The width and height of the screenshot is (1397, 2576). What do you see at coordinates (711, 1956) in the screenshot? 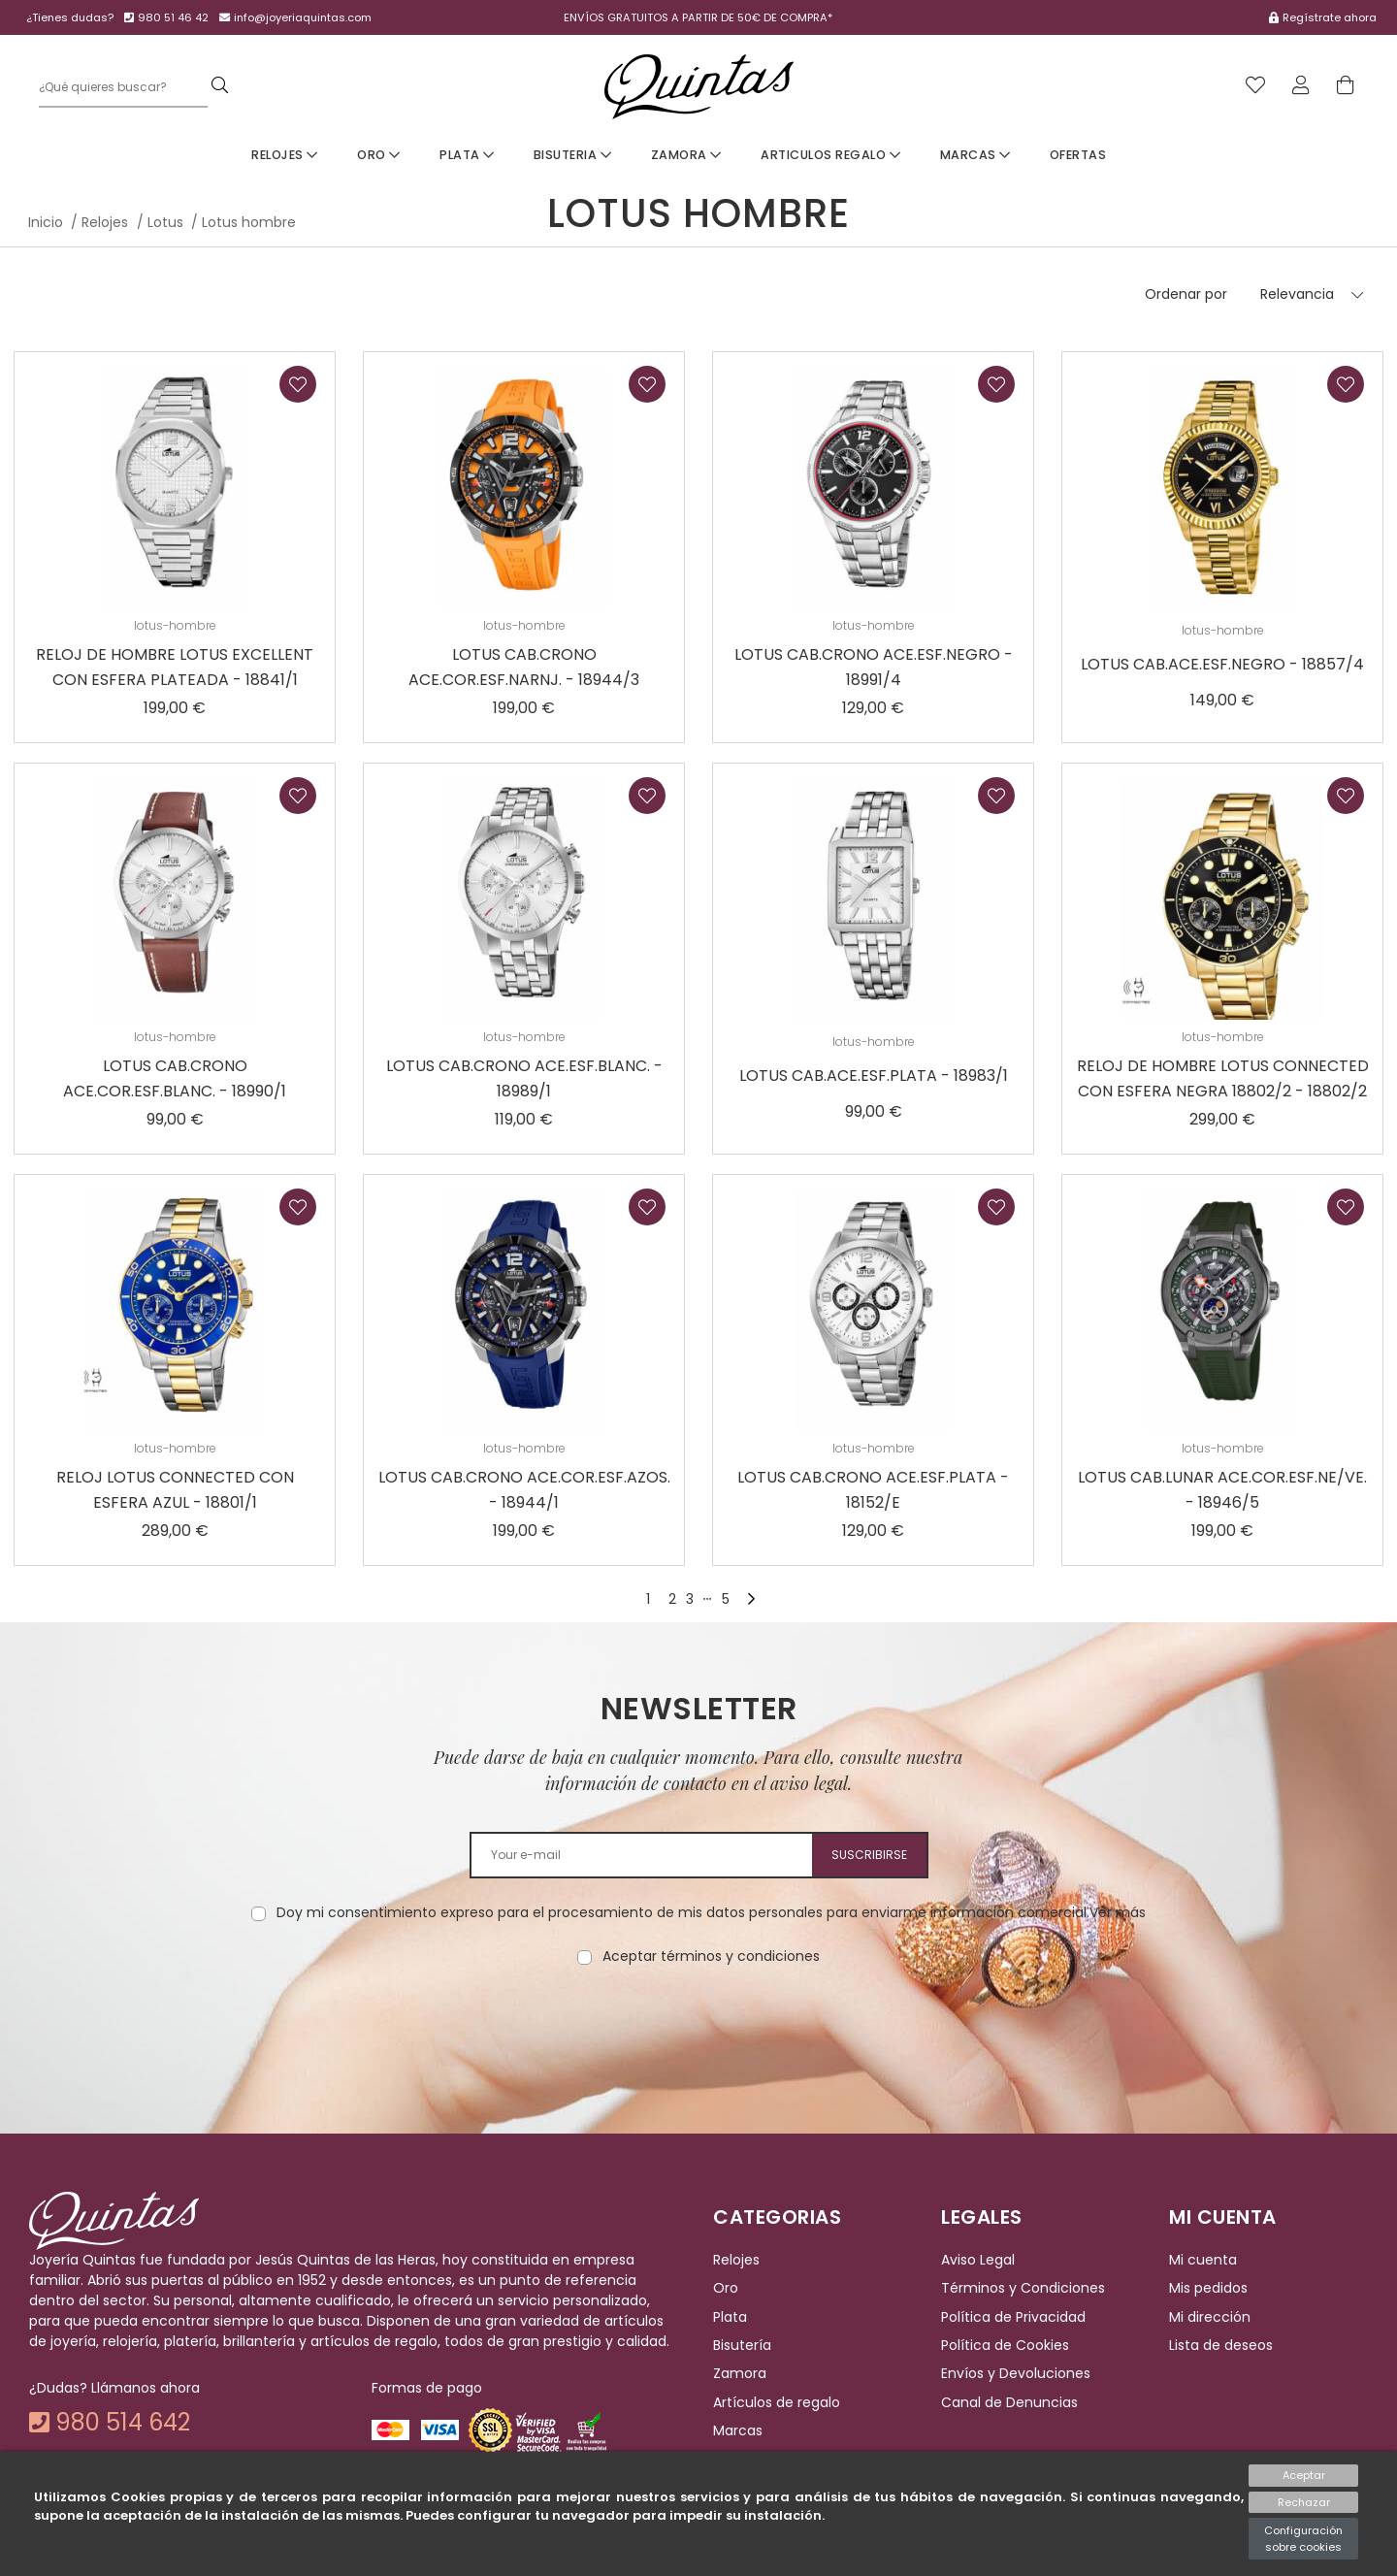
I see `Aceptar términos y condiciones` at bounding box center [711, 1956].